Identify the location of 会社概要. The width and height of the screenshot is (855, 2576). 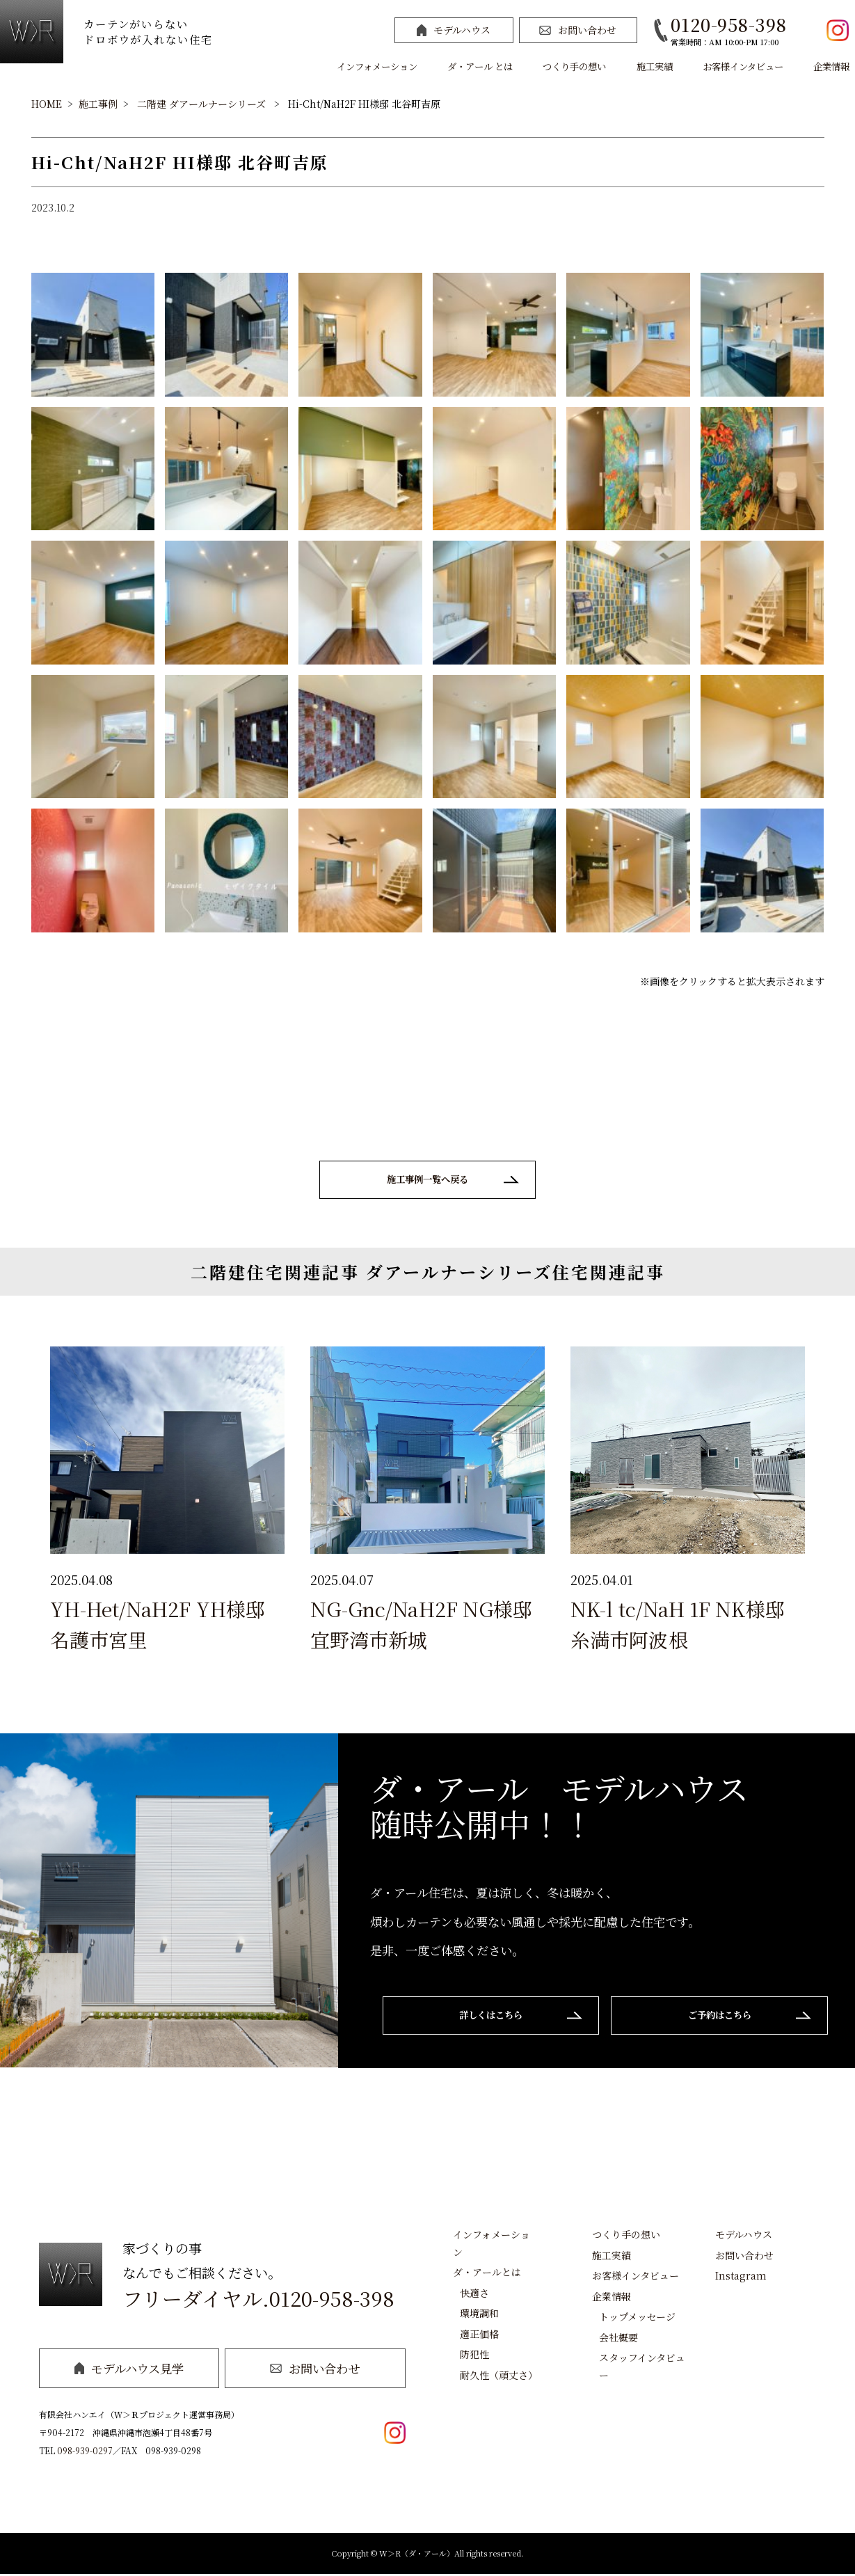
(618, 2339).